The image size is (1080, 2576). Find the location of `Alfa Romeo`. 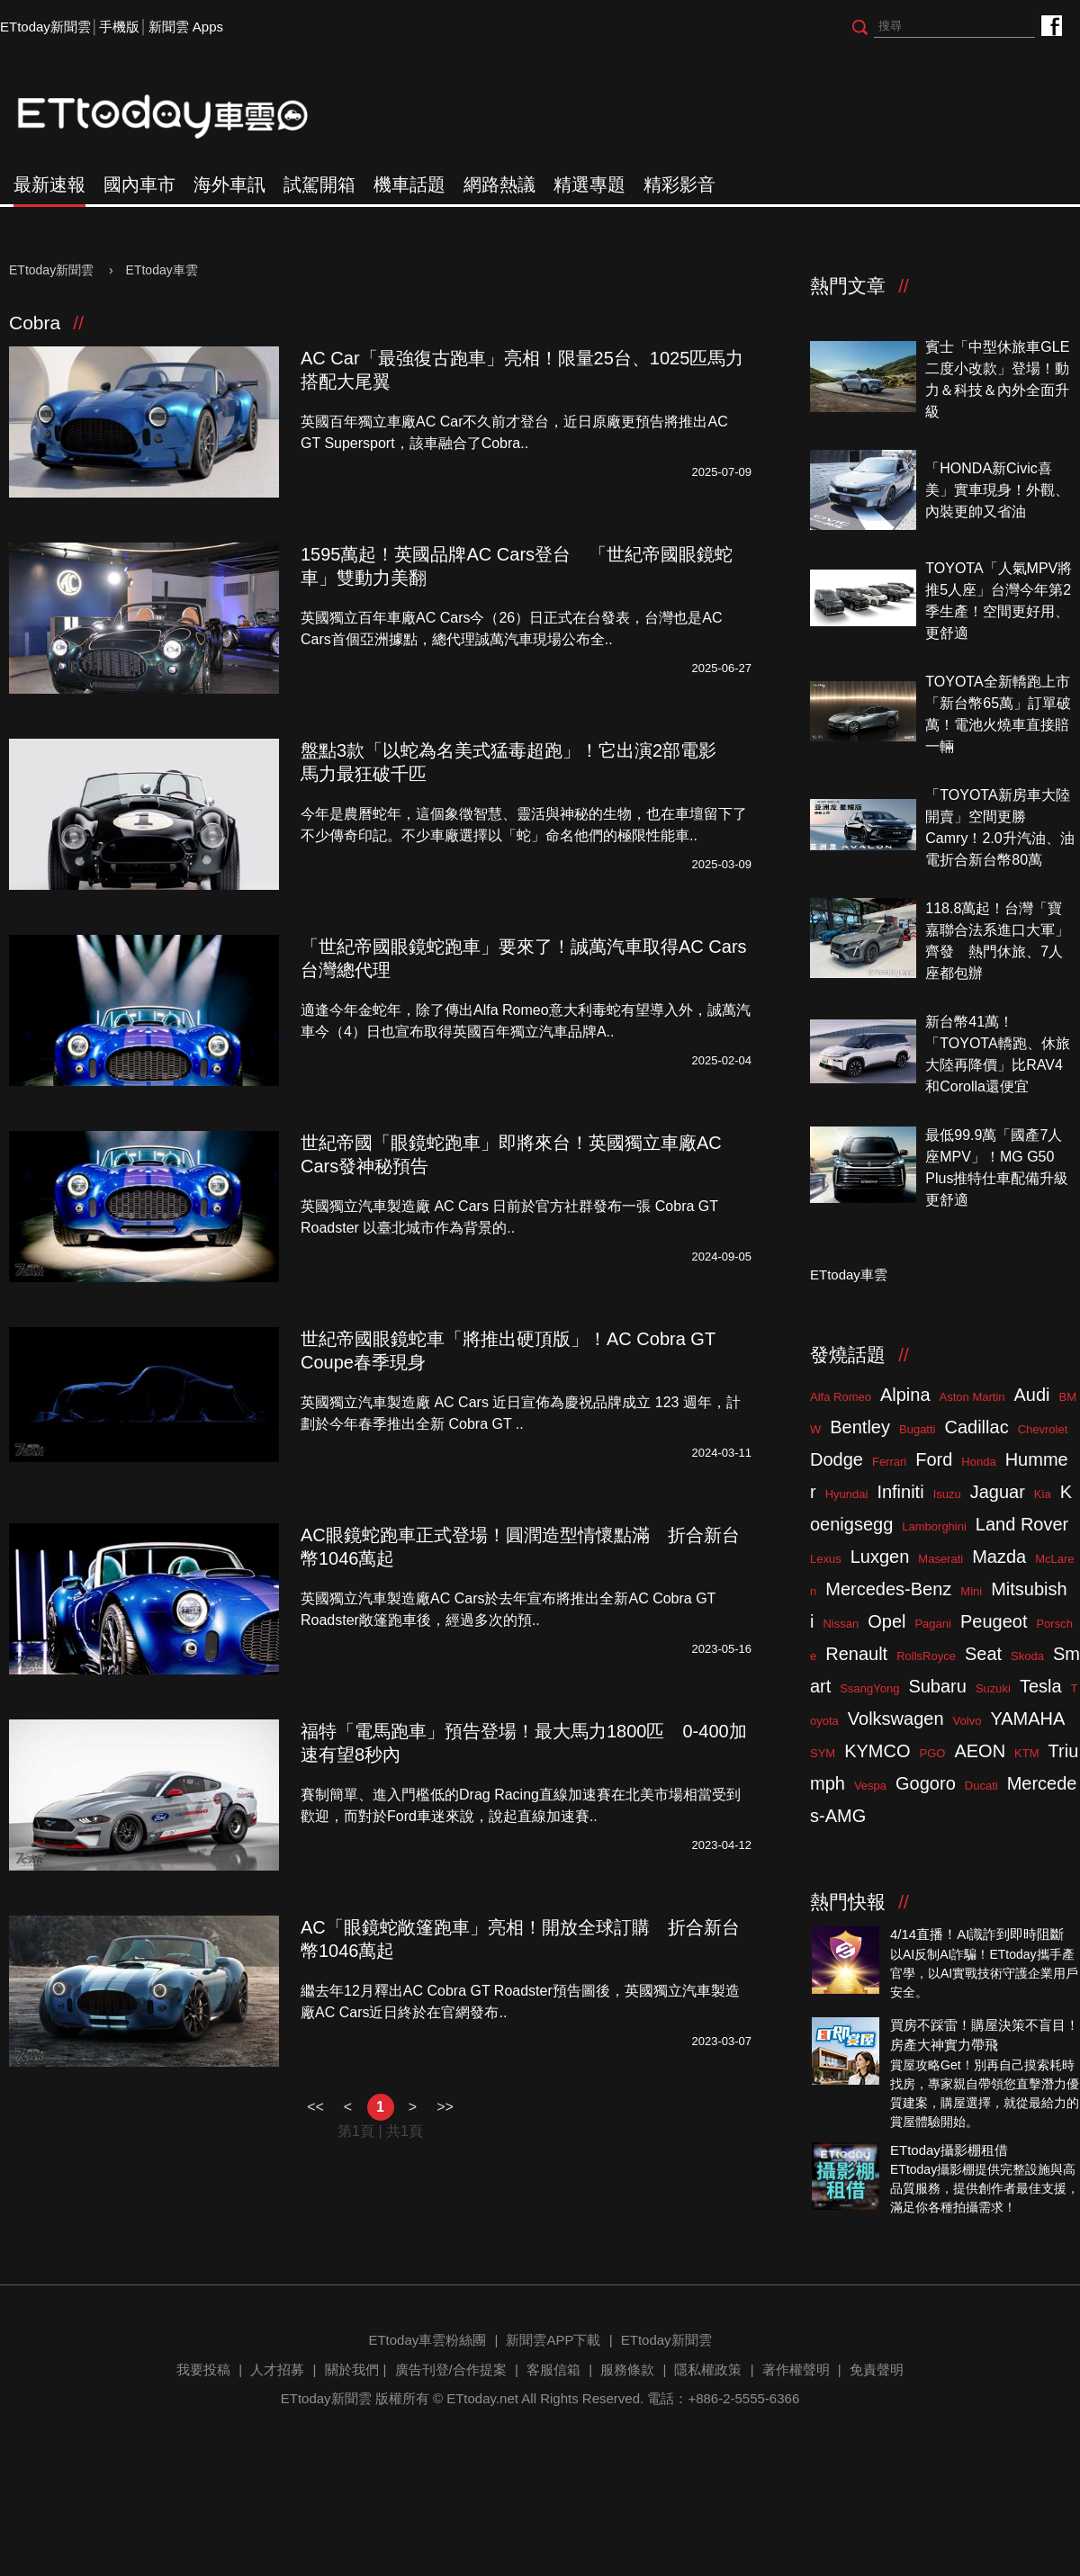

Alfa Romeo is located at coordinates (840, 1397).